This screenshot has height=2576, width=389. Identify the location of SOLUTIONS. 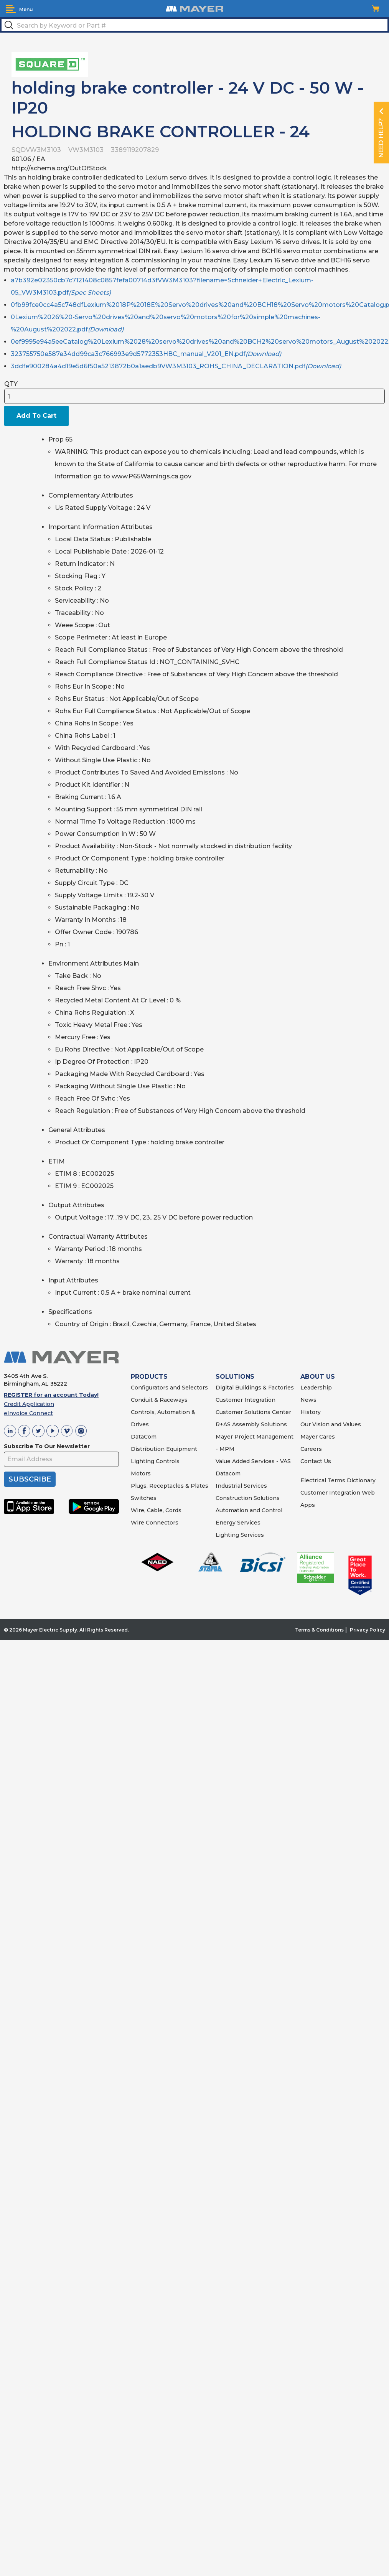
(235, 1376).